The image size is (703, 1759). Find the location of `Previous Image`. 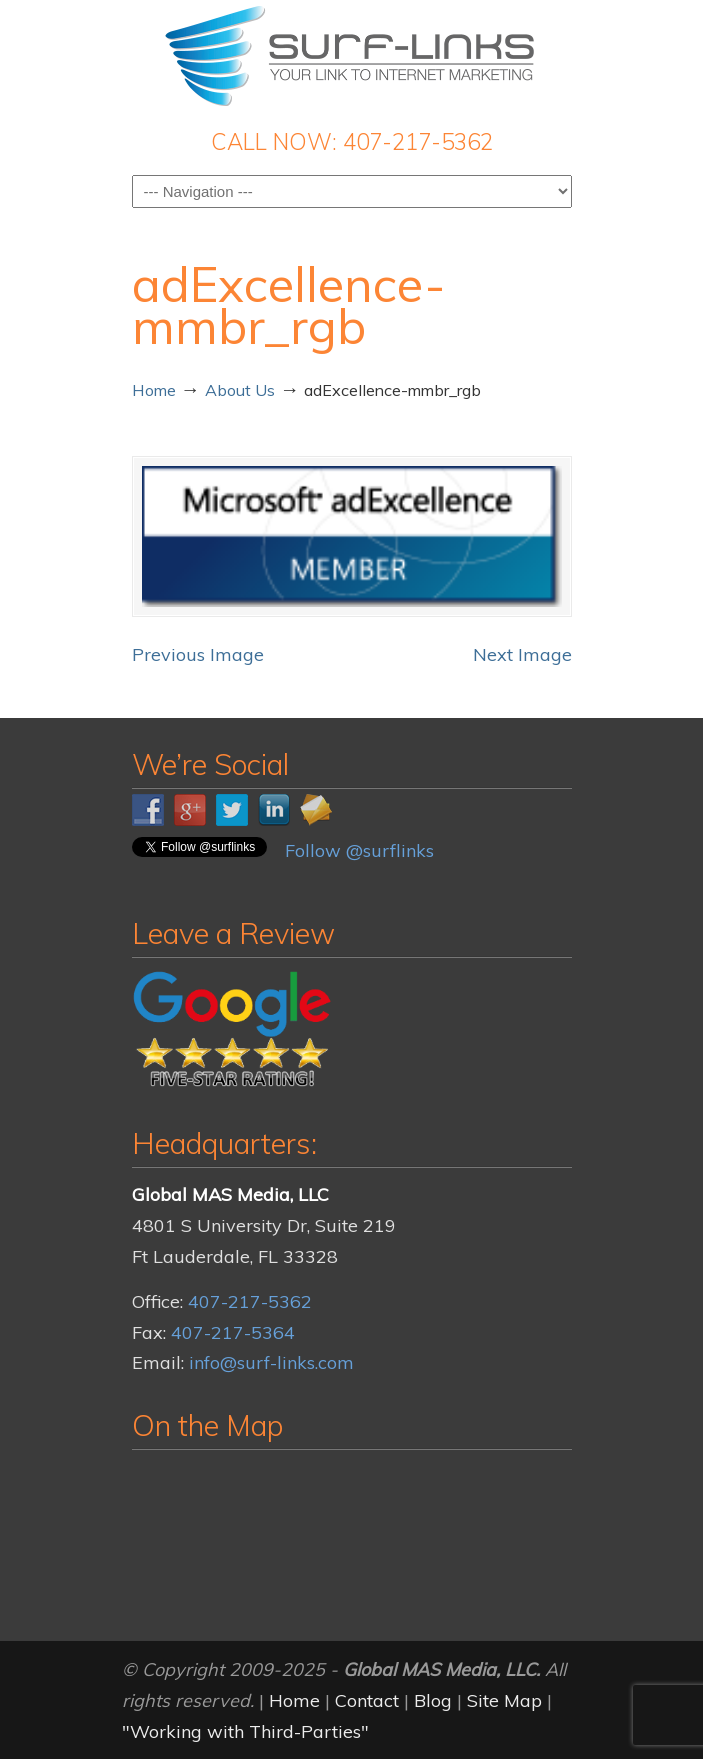

Previous Image is located at coordinates (198, 654).